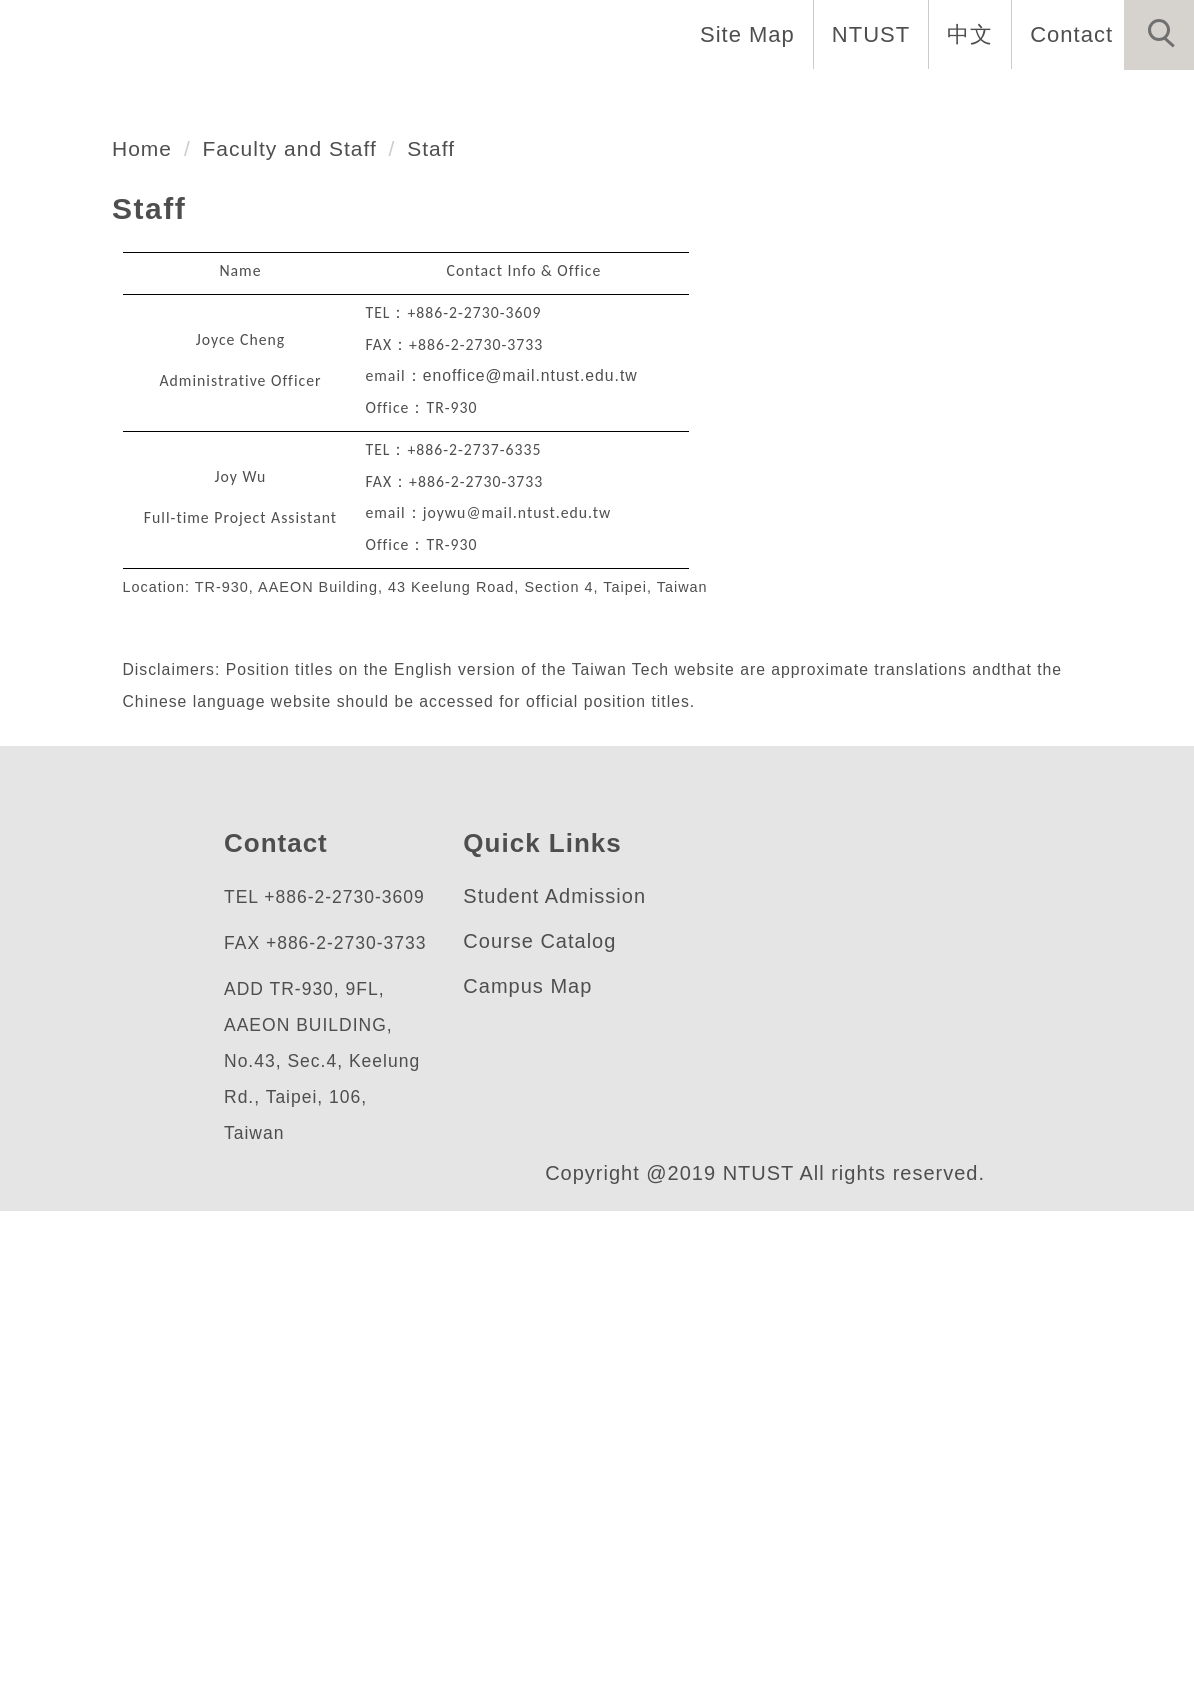  Describe the element at coordinates (743, 34) in the screenshot. I see `Site Map` at that location.